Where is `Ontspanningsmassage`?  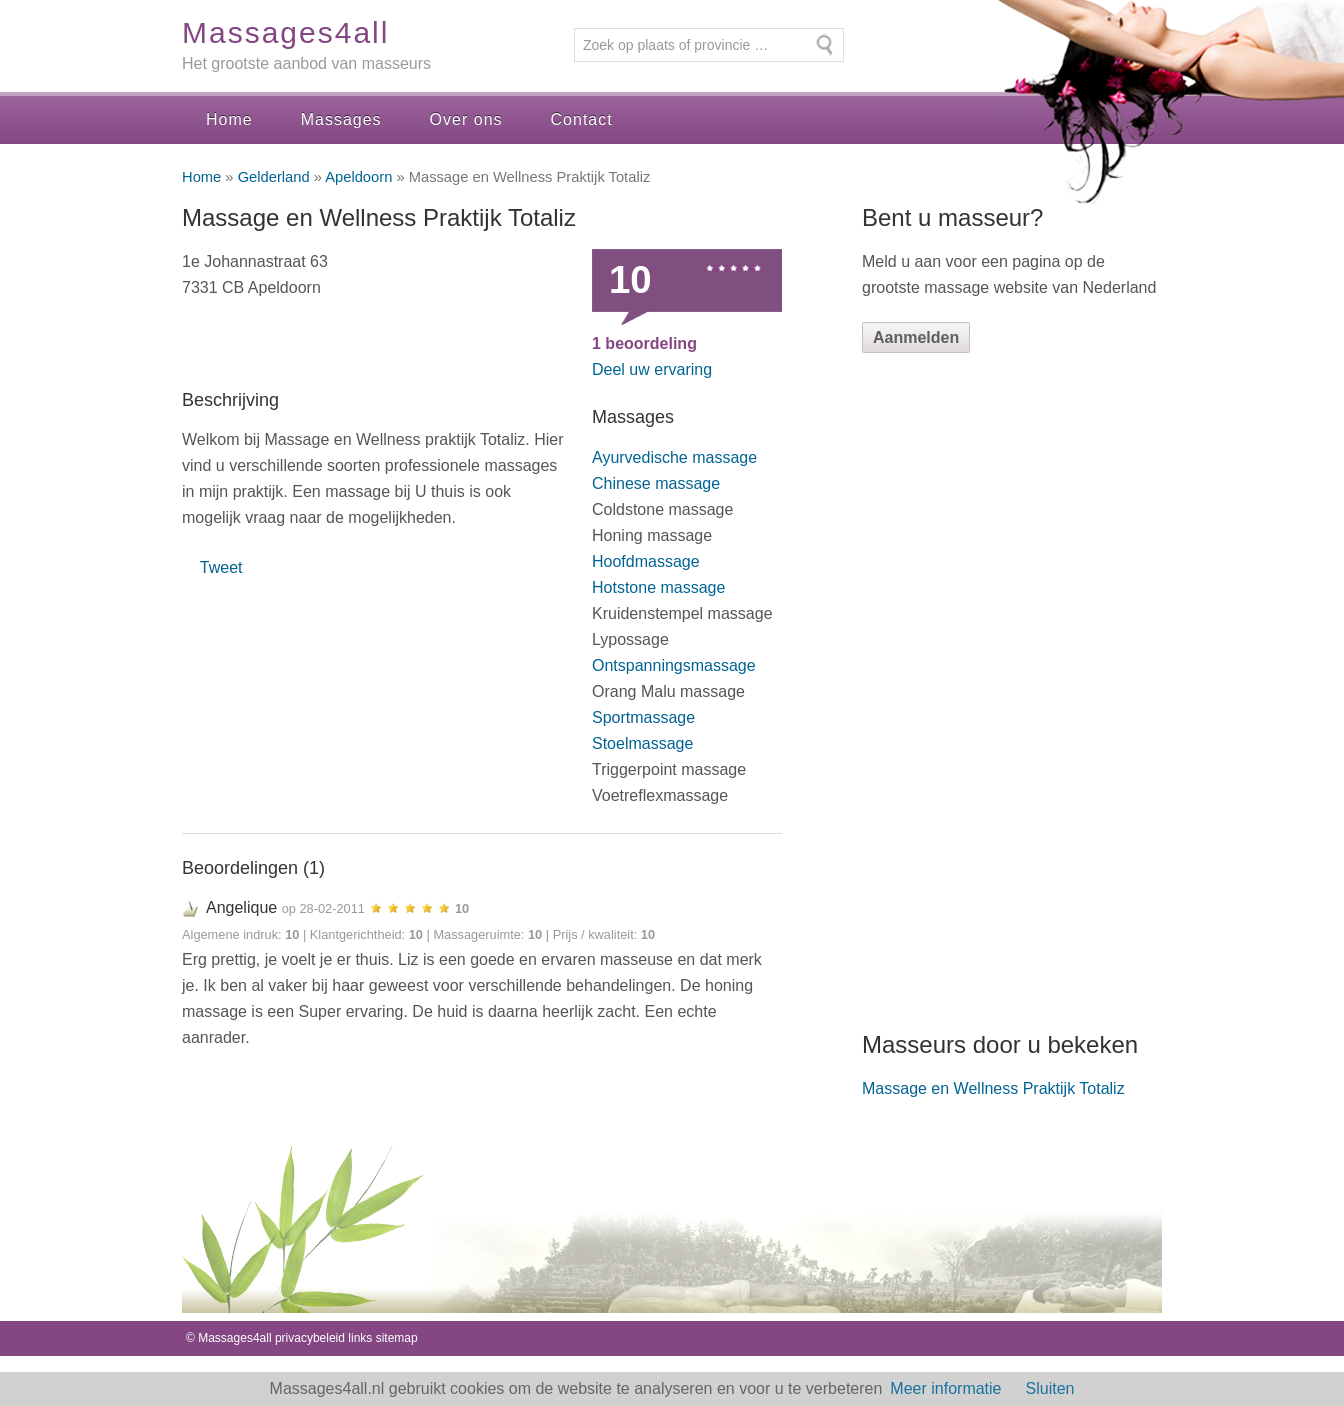 Ontspanningsmassage is located at coordinates (674, 665).